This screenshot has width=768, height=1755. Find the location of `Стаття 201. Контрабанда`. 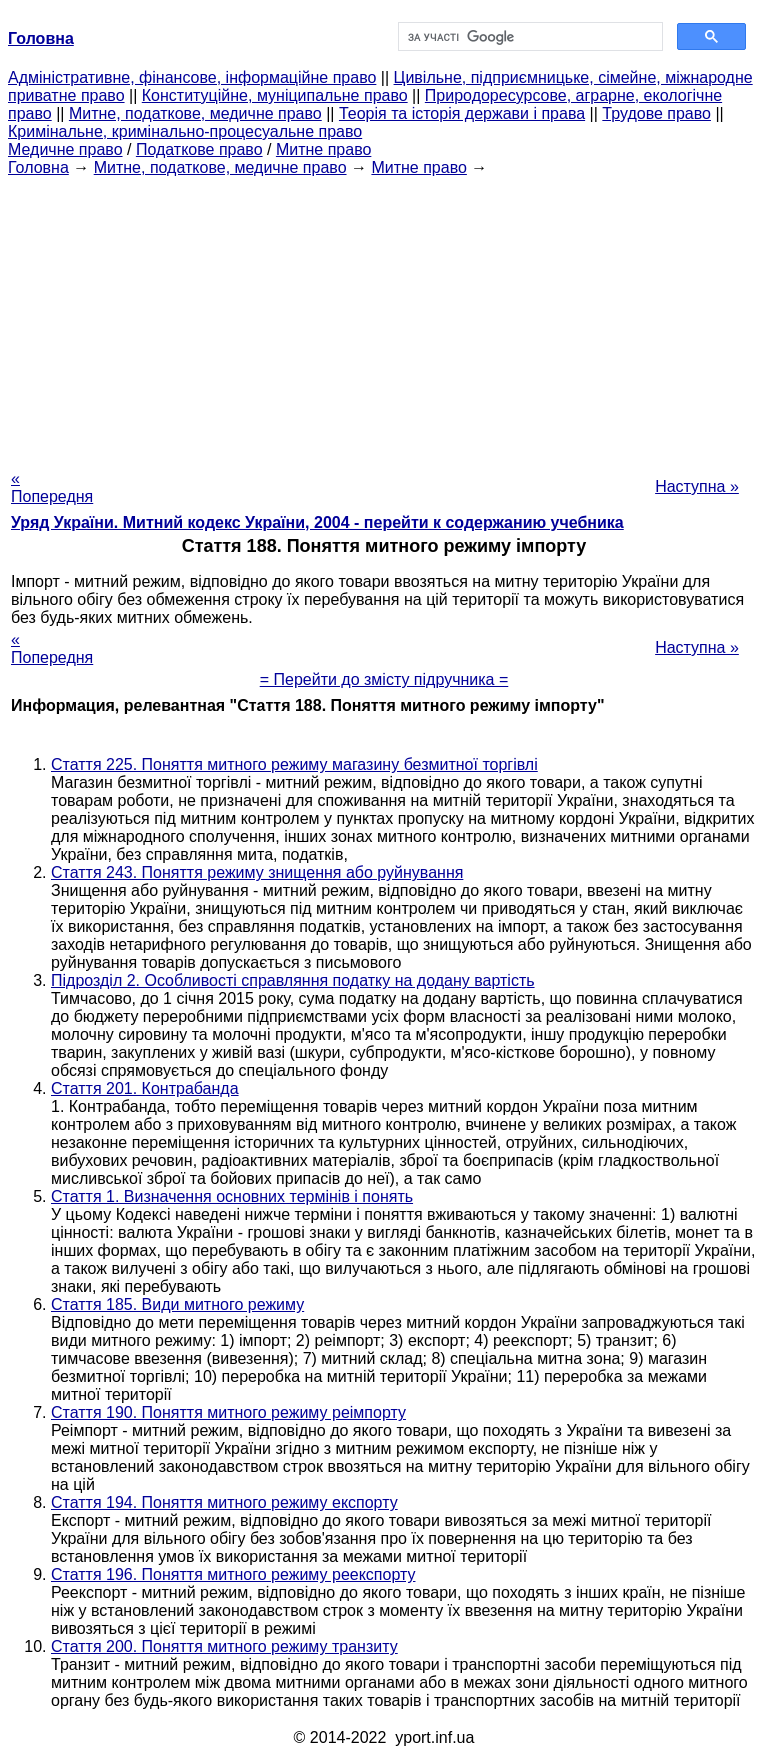

Стаття 201. Контрабанда is located at coordinates (145, 1088).